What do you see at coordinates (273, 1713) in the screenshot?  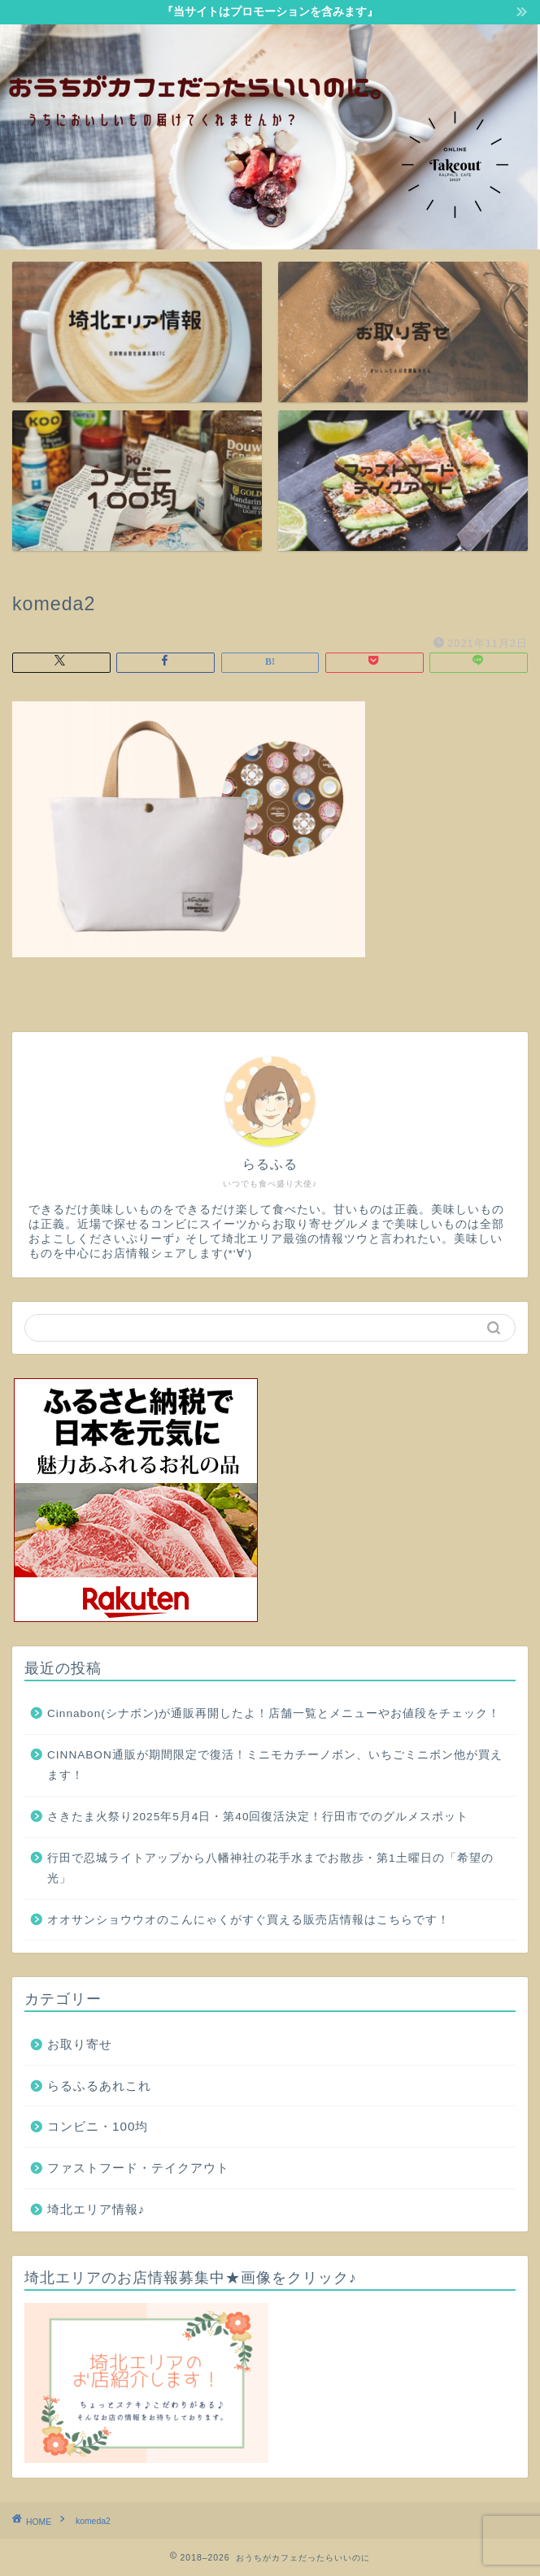 I see `Cinnabon(シナボン)が通販再開したよ！店舗一覧とメニューやお値段をチェック！` at bounding box center [273, 1713].